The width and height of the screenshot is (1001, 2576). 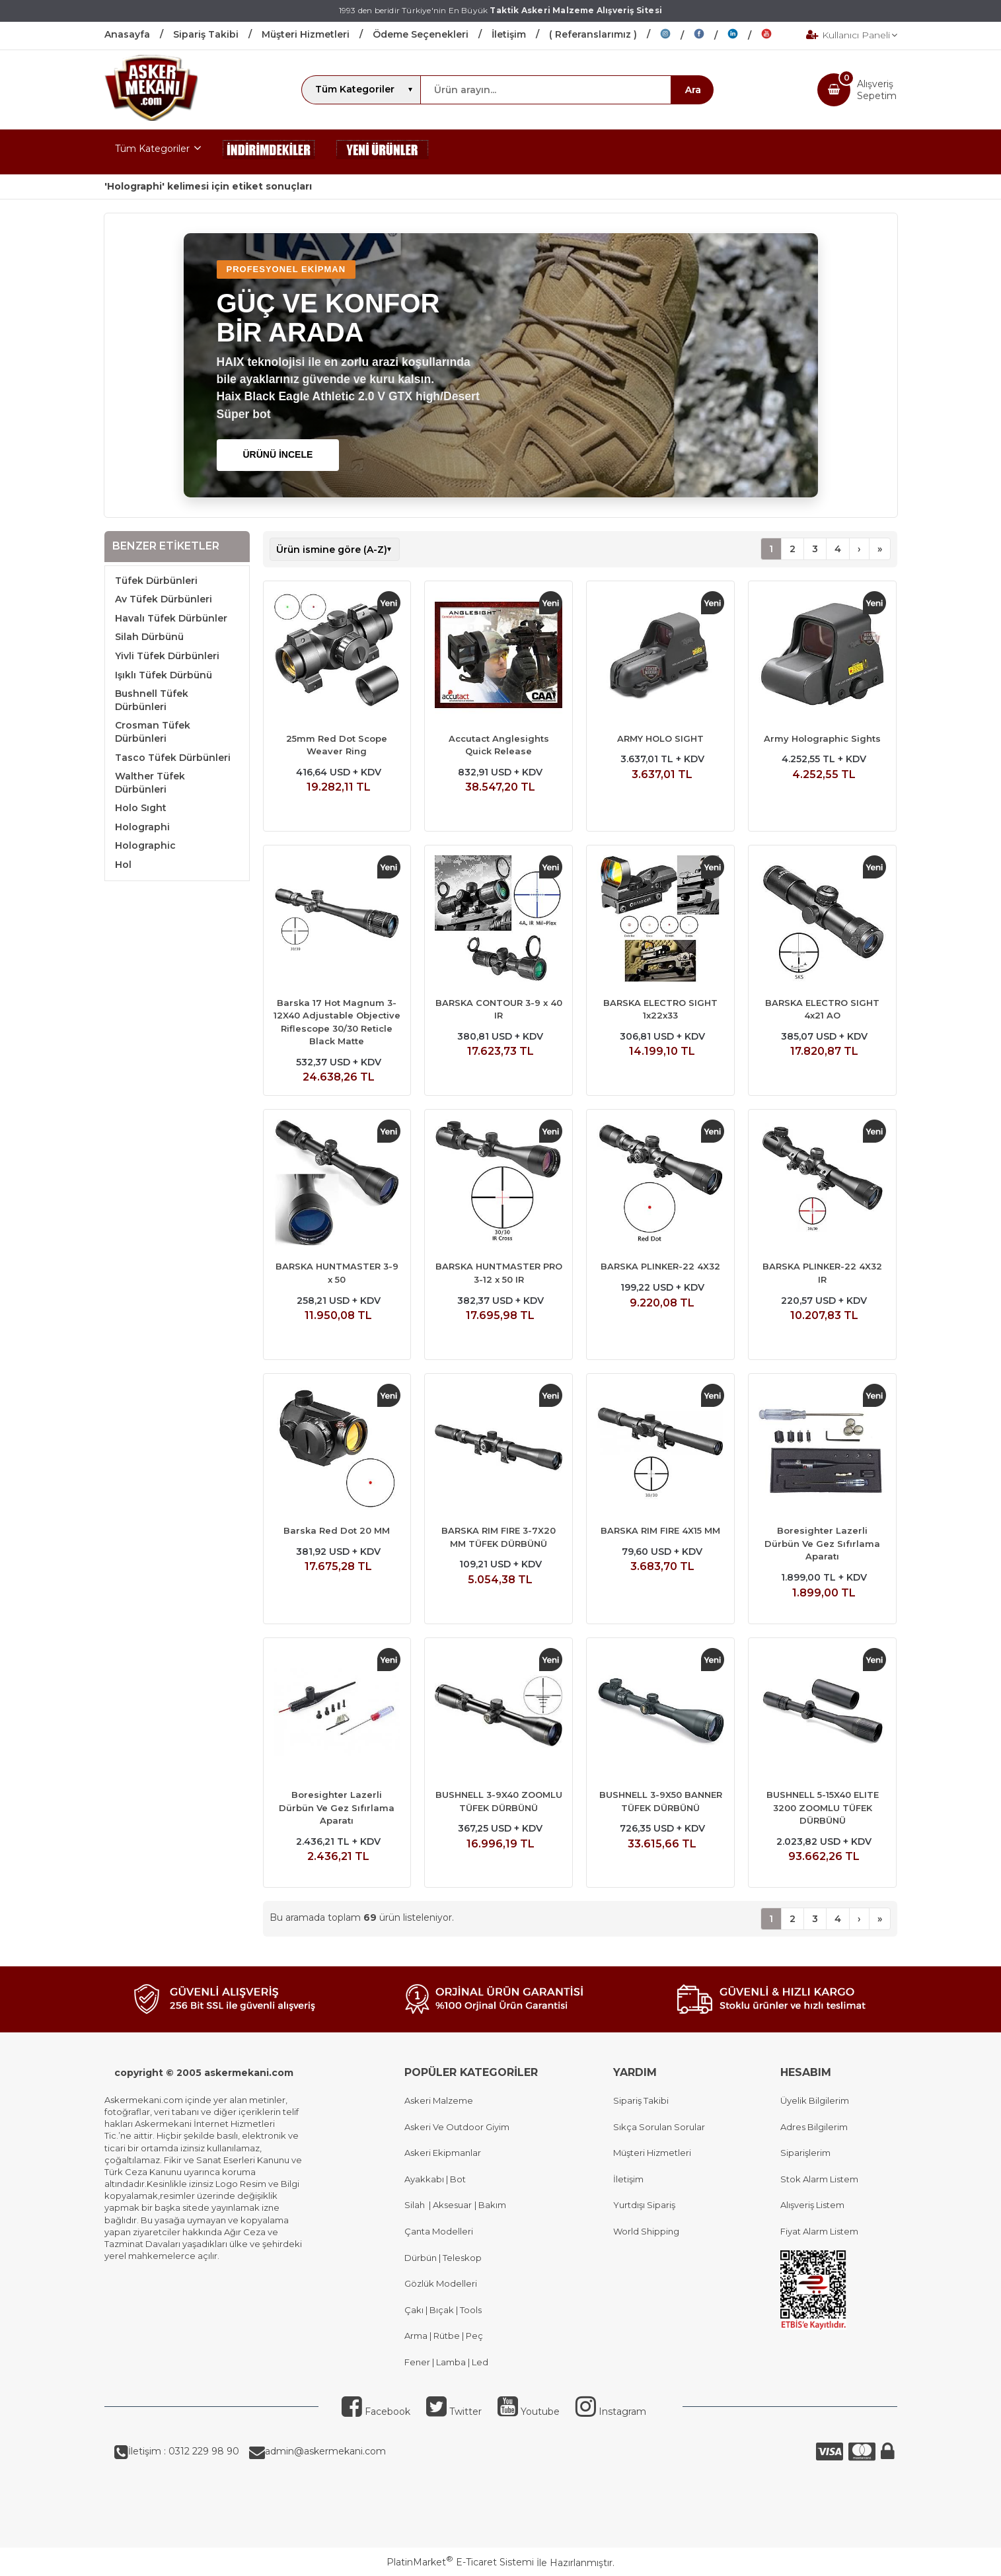 What do you see at coordinates (877, 90) in the screenshot?
I see `AlışverişSepetim` at bounding box center [877, 90].